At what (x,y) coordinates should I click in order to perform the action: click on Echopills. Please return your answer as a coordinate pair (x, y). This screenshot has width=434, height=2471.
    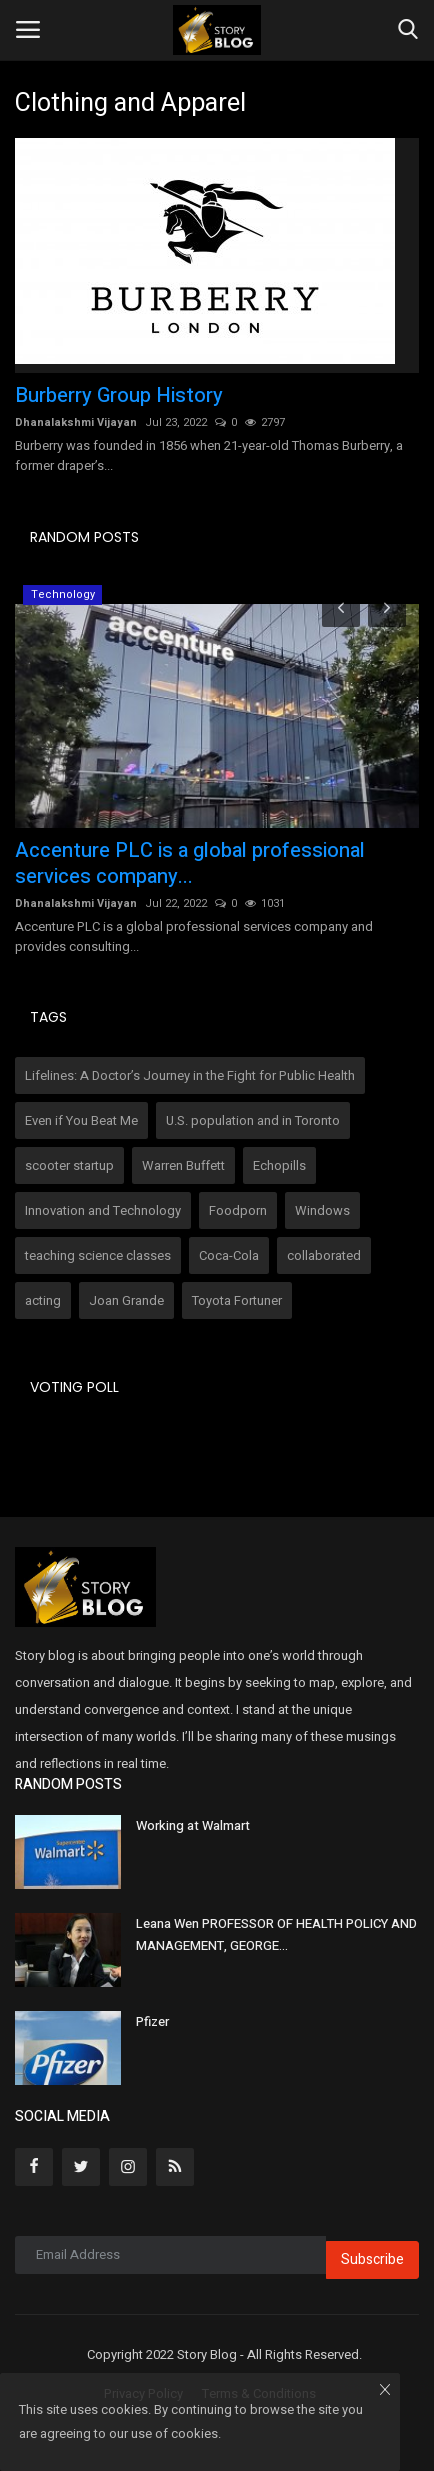
    Looking at the image, I should click on (279, 1165).